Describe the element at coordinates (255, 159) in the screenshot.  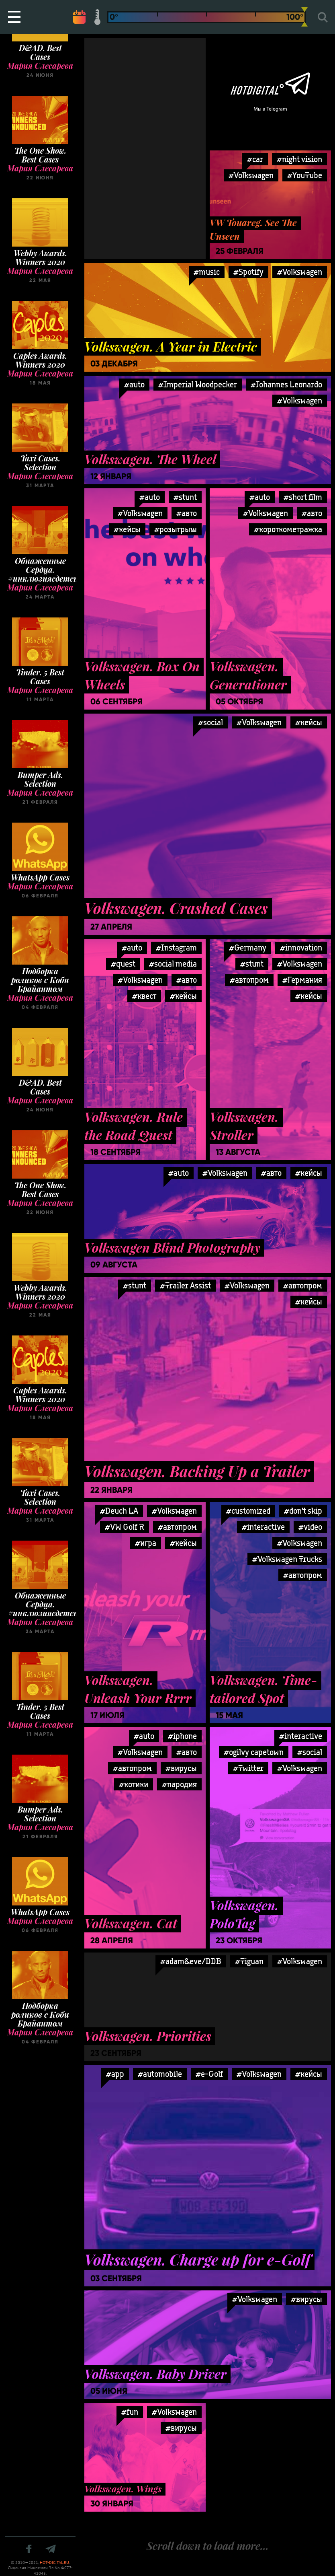
I see `#car` at that location.